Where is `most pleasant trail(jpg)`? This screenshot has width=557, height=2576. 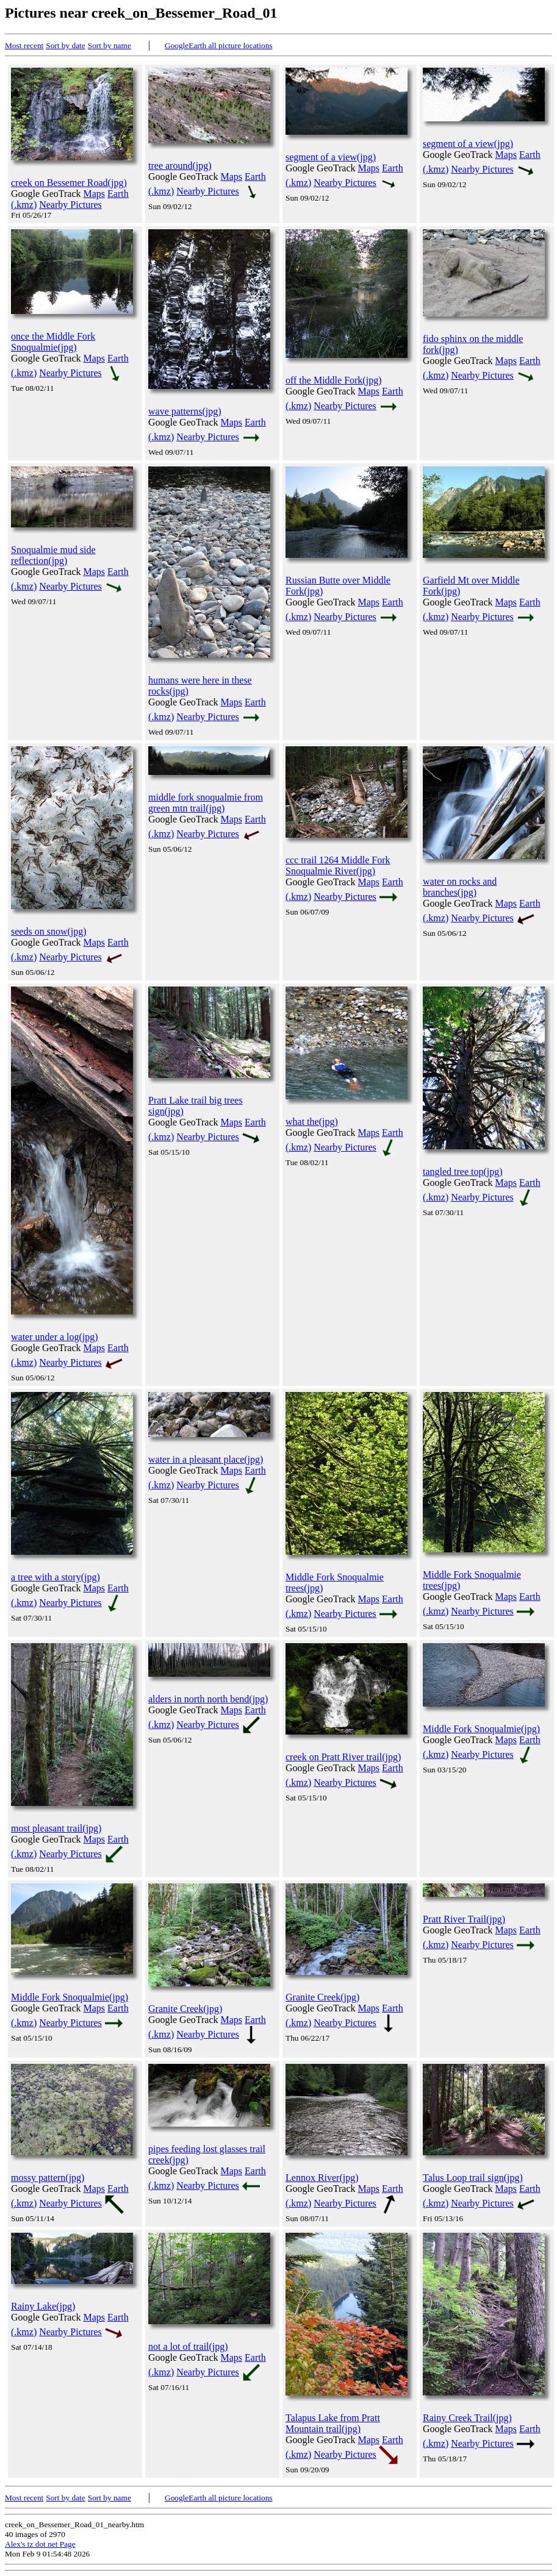 most pleasant trail(jpg) is located at coordinates (56, 1828).